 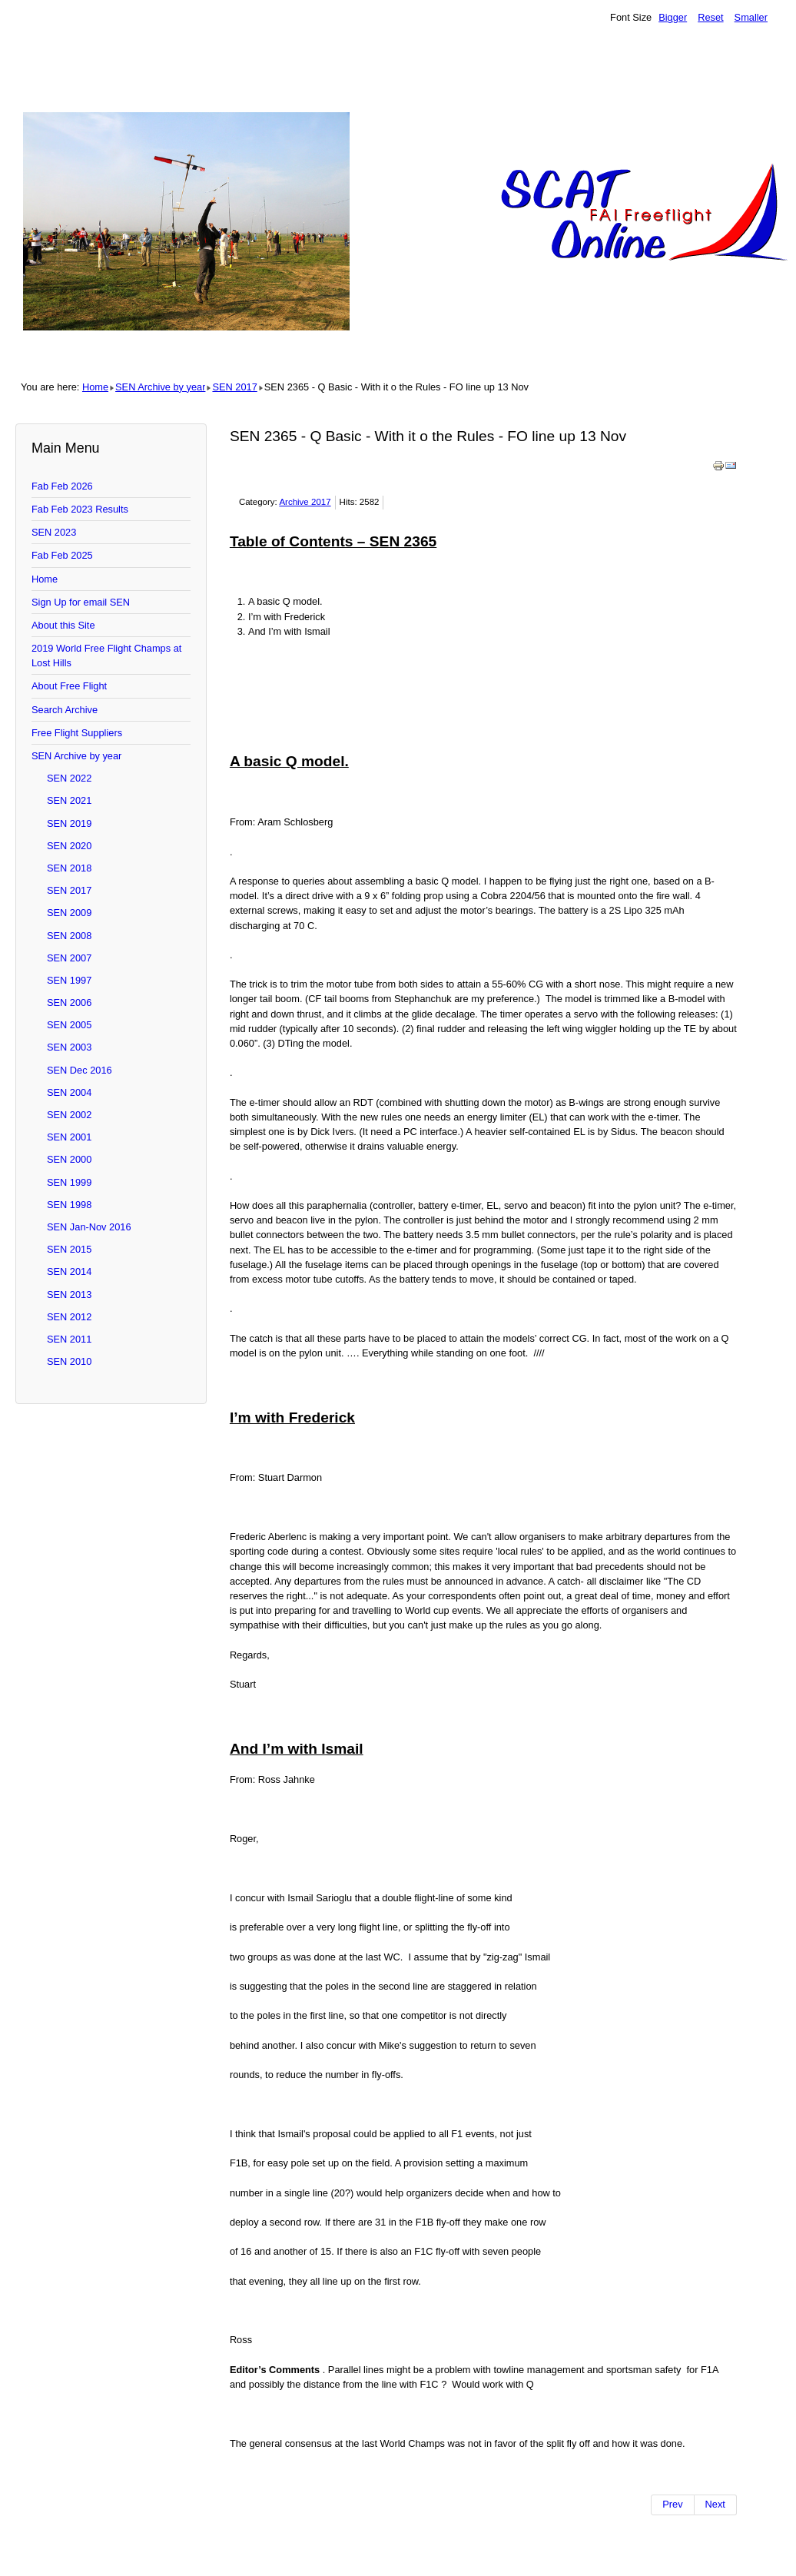 I want to click on SEN 2011, so click(x=69, y=1339).